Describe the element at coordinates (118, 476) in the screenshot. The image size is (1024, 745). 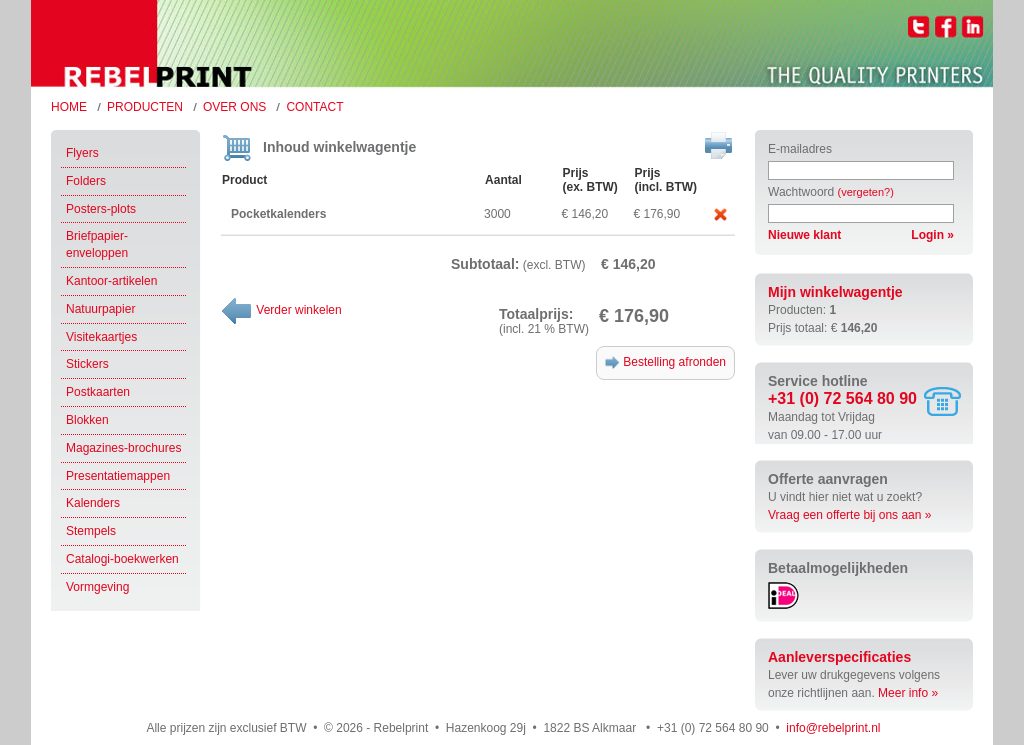
I see `Presentatiemappen` at that location.